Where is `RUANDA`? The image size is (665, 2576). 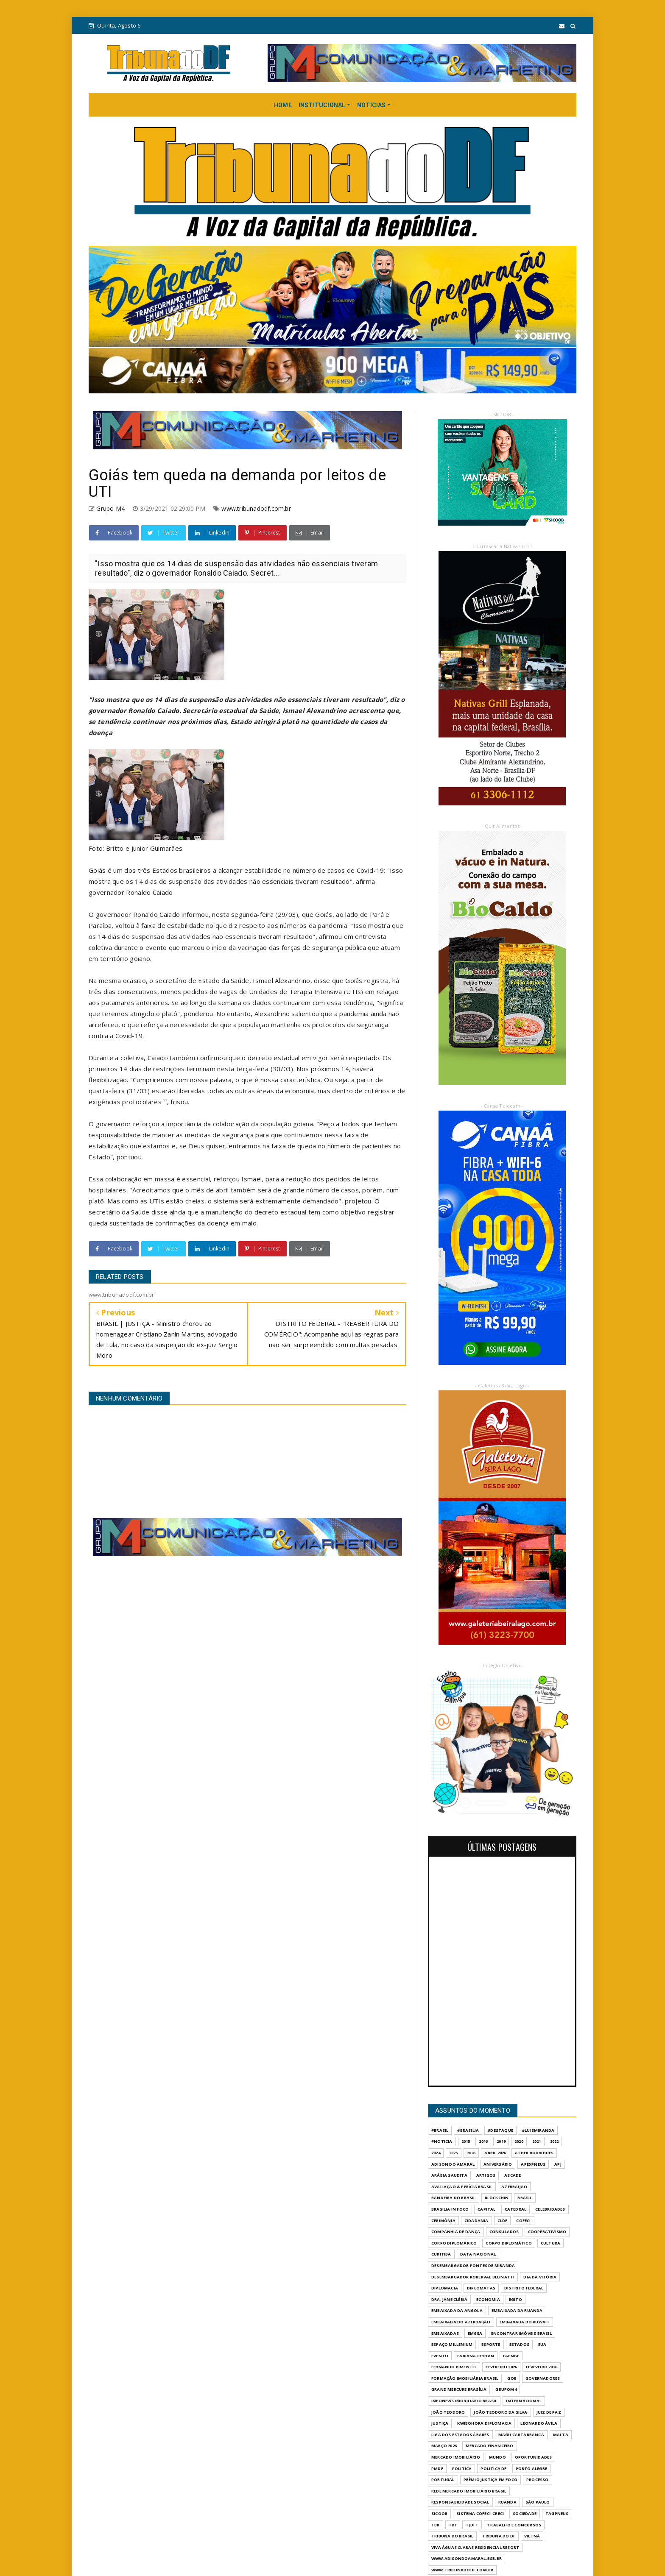
RUANDA is located at coordinates (507, 2502).